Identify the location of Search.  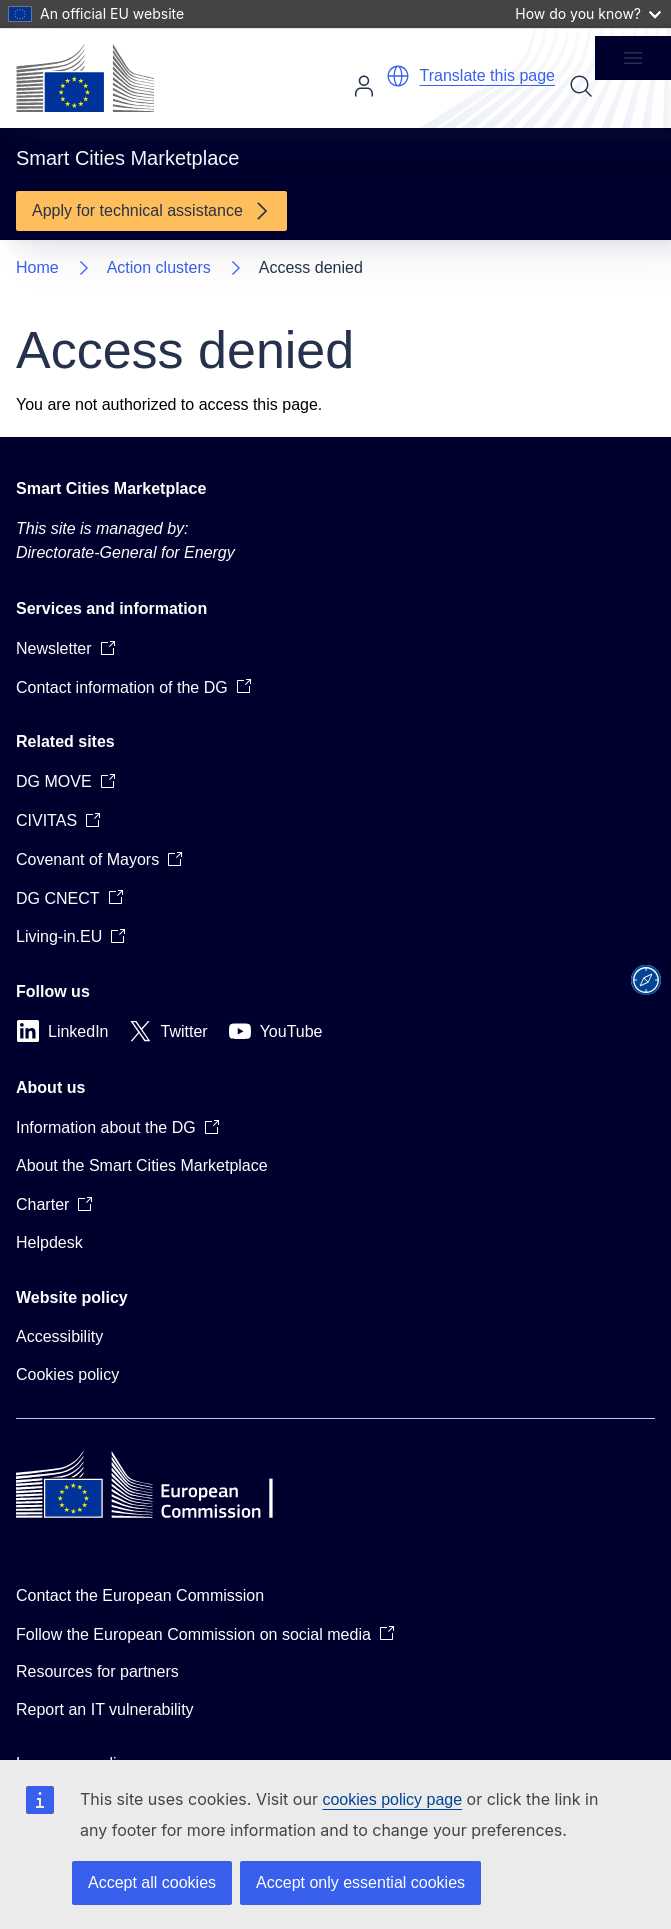
(581, 86).